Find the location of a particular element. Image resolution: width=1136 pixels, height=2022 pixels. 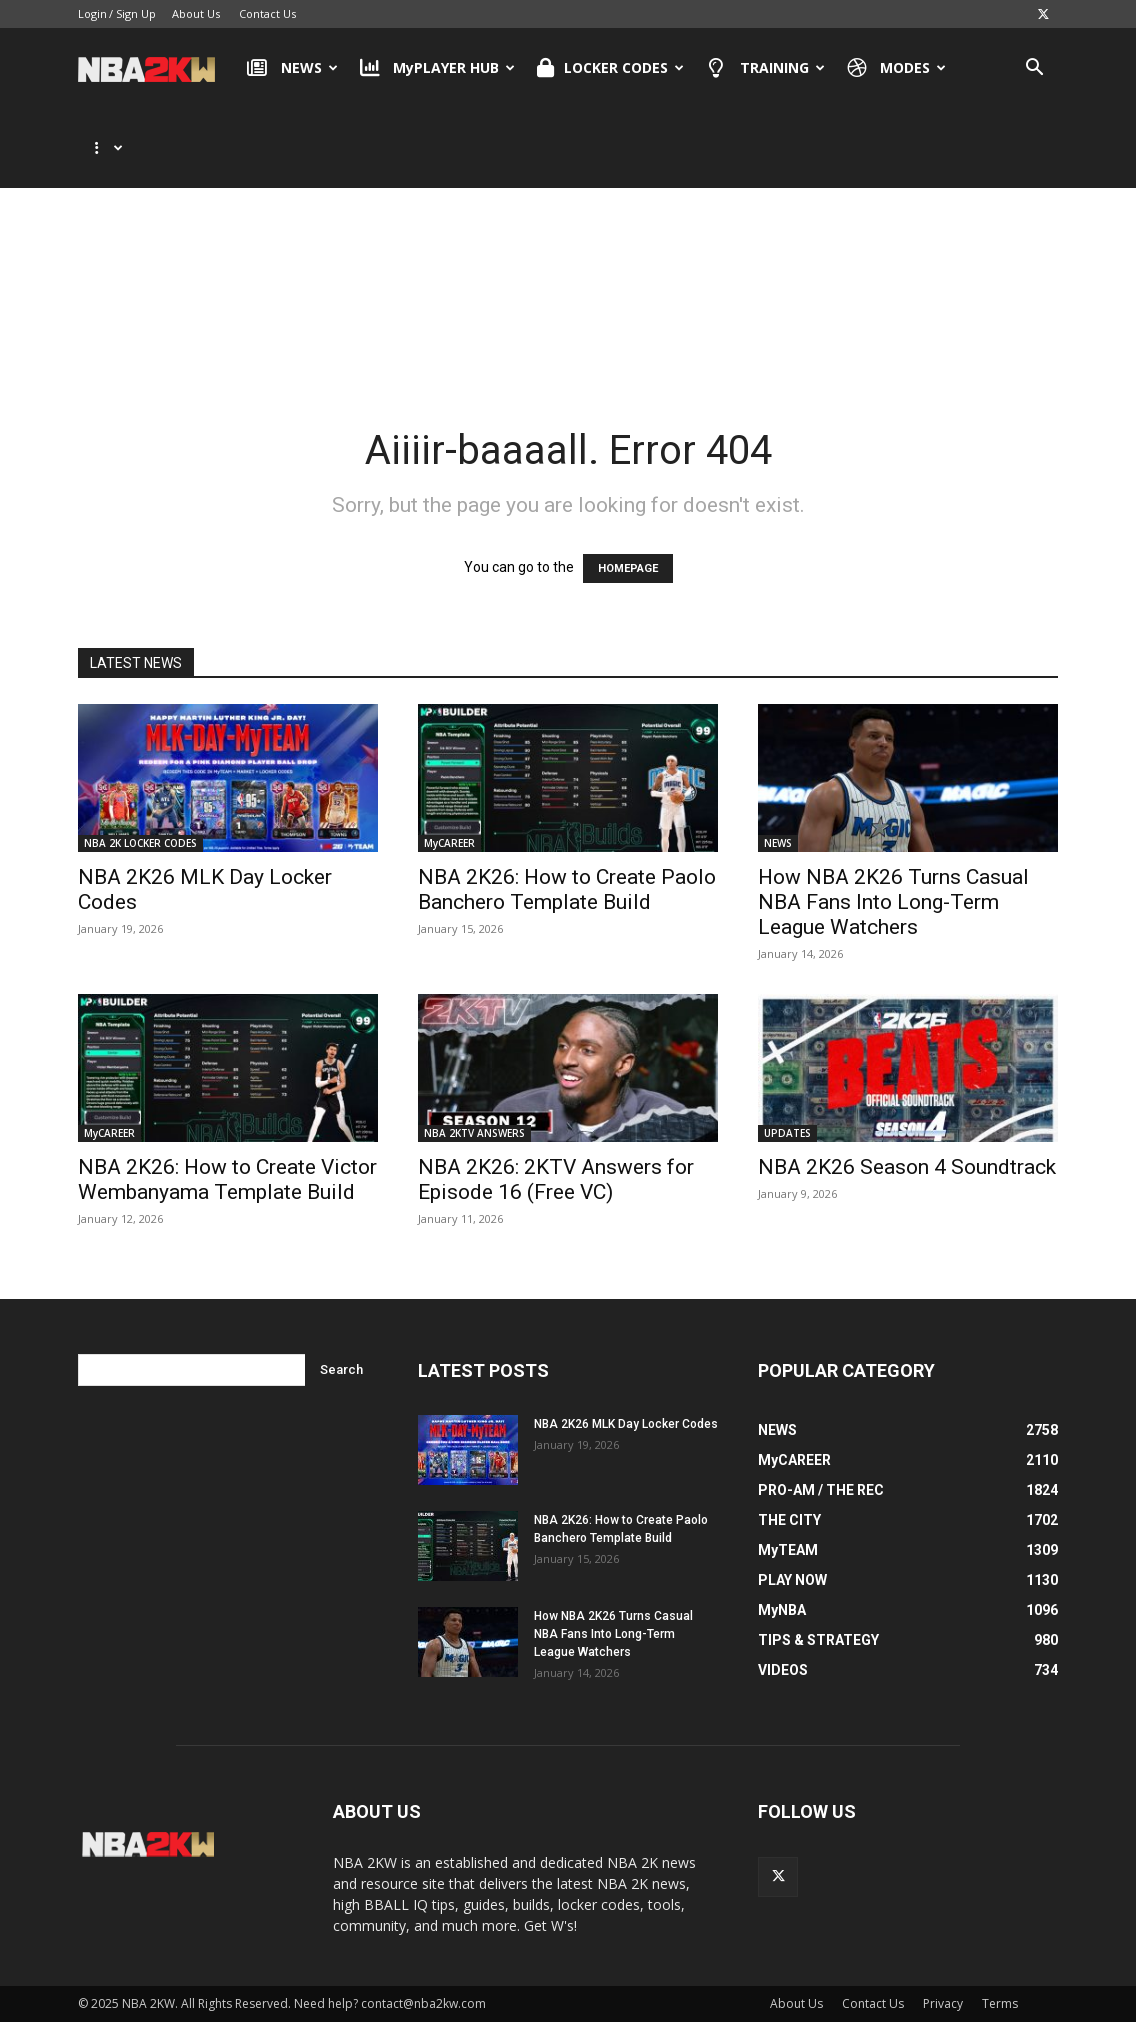

UPDATES is located at coordinates (787, 1133).